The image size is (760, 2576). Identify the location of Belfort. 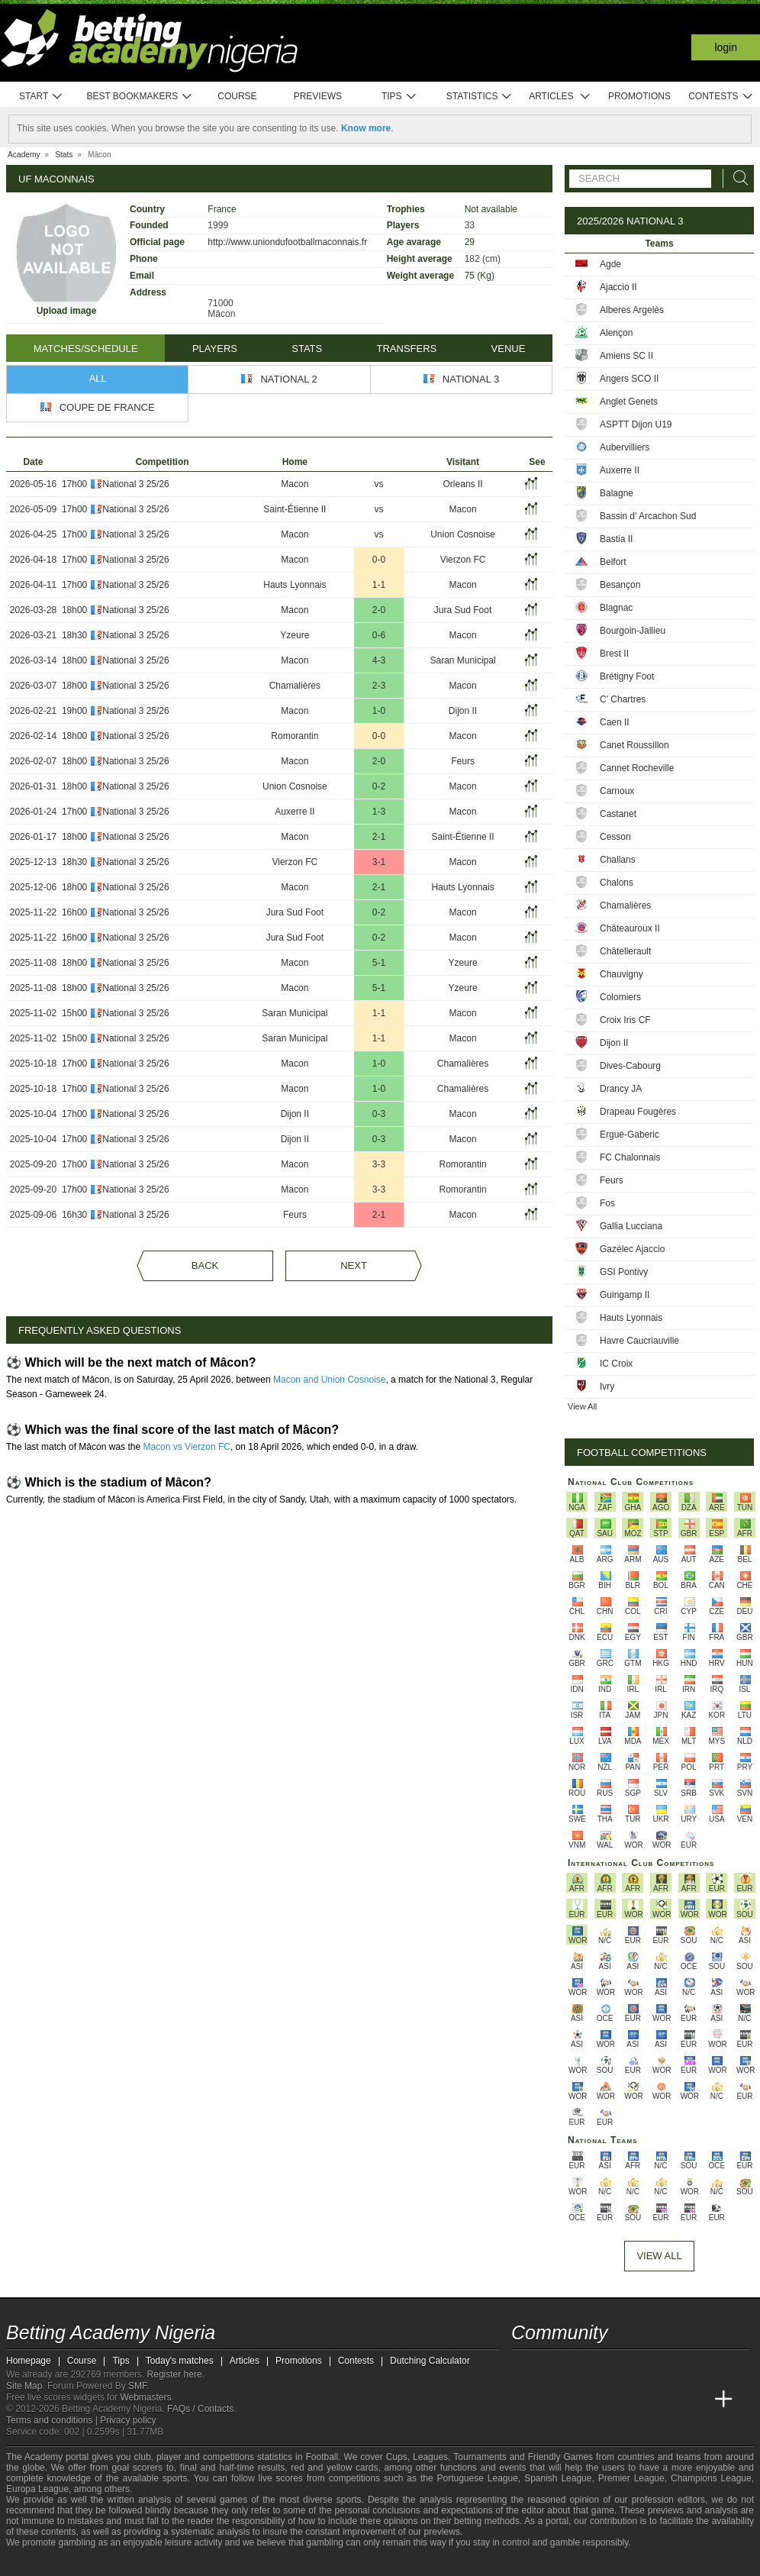
(613, 562).